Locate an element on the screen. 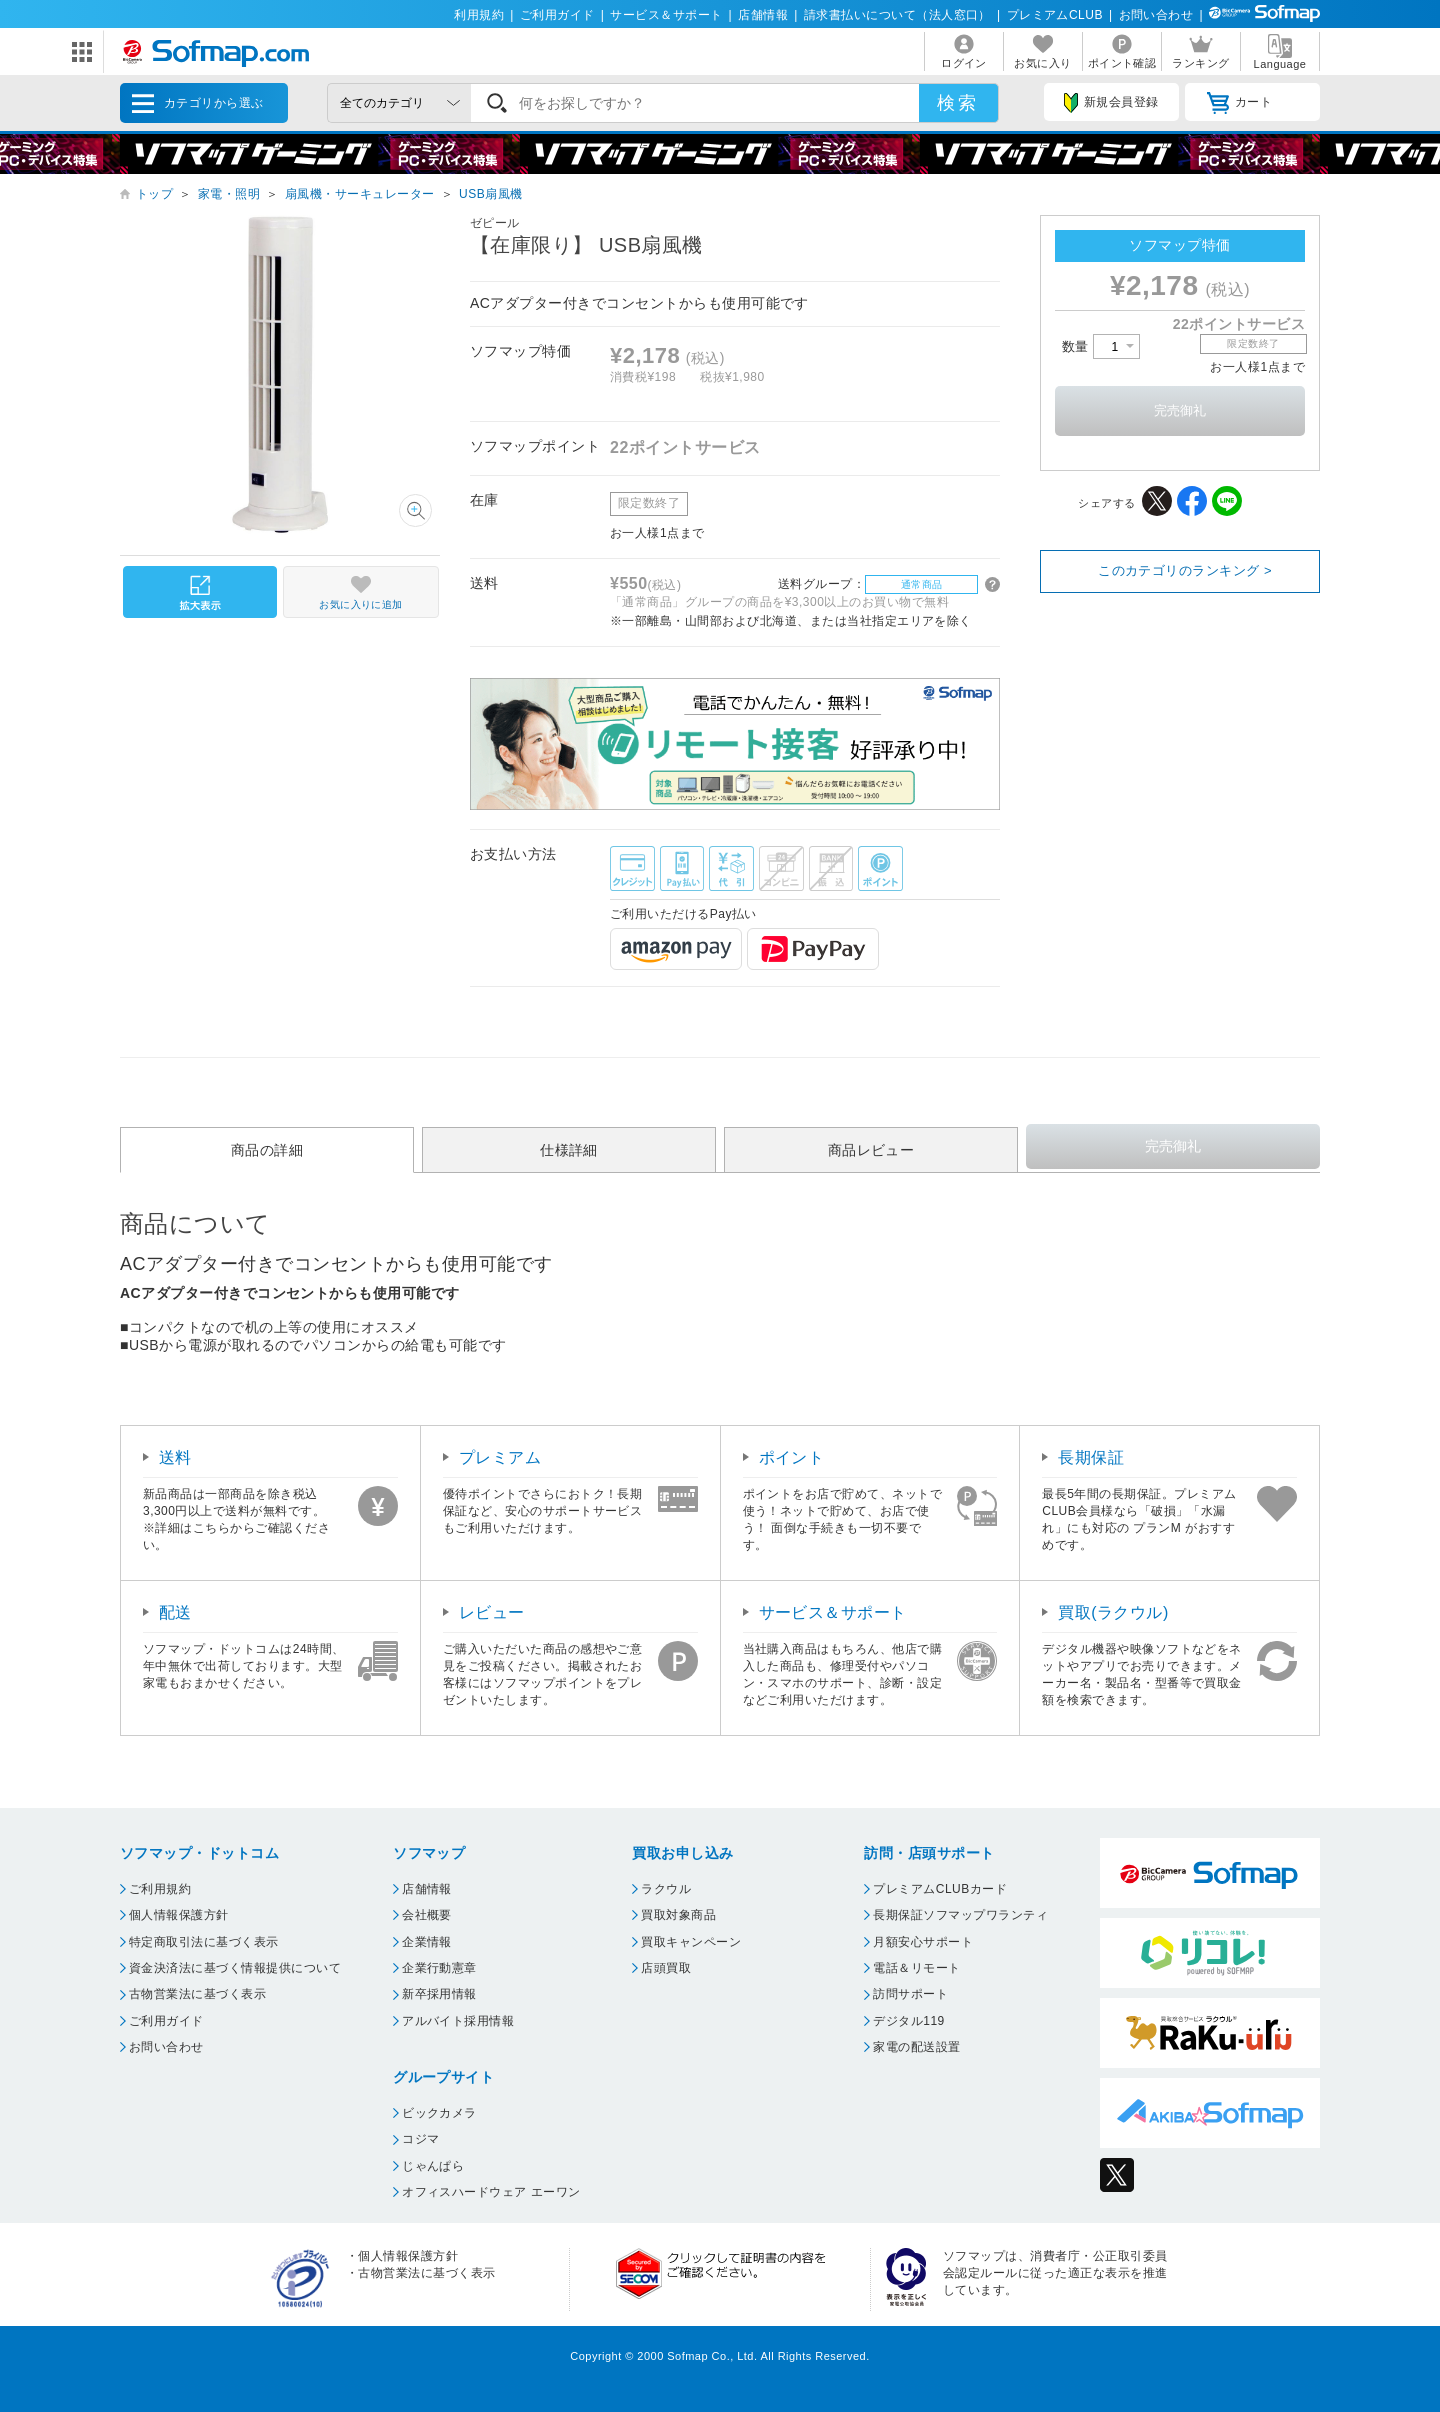 The height and width of the screenshot is (2412, 1440). 仕様詳細 is located at coordinates (569, 1150).